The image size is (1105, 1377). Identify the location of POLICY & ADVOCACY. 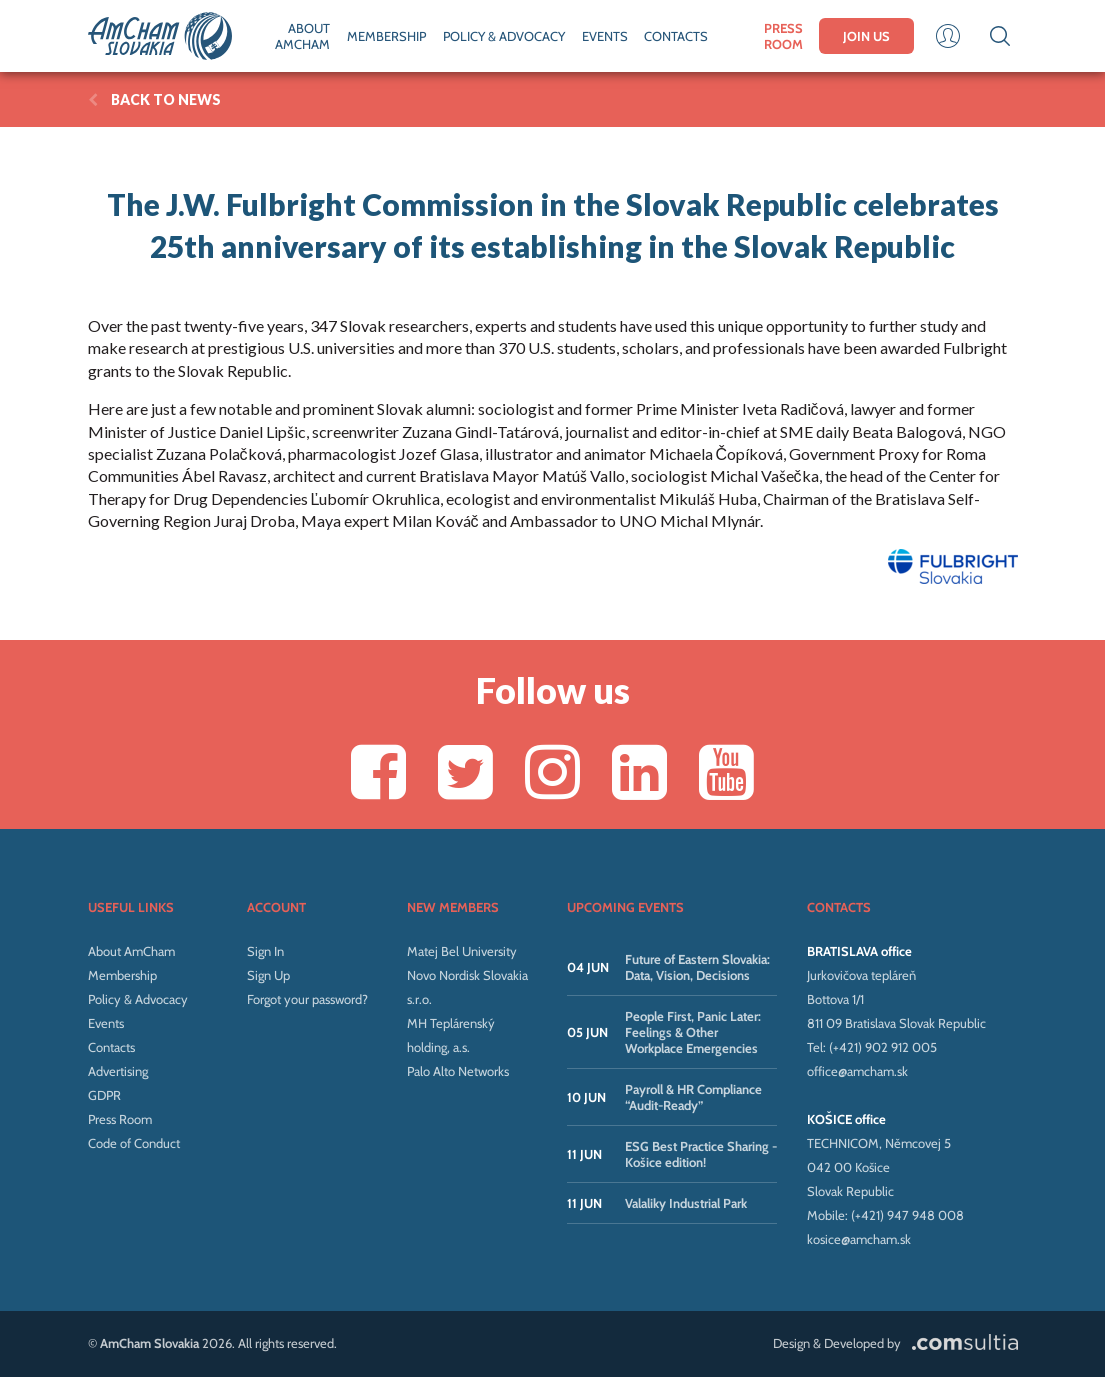
(504, 36).